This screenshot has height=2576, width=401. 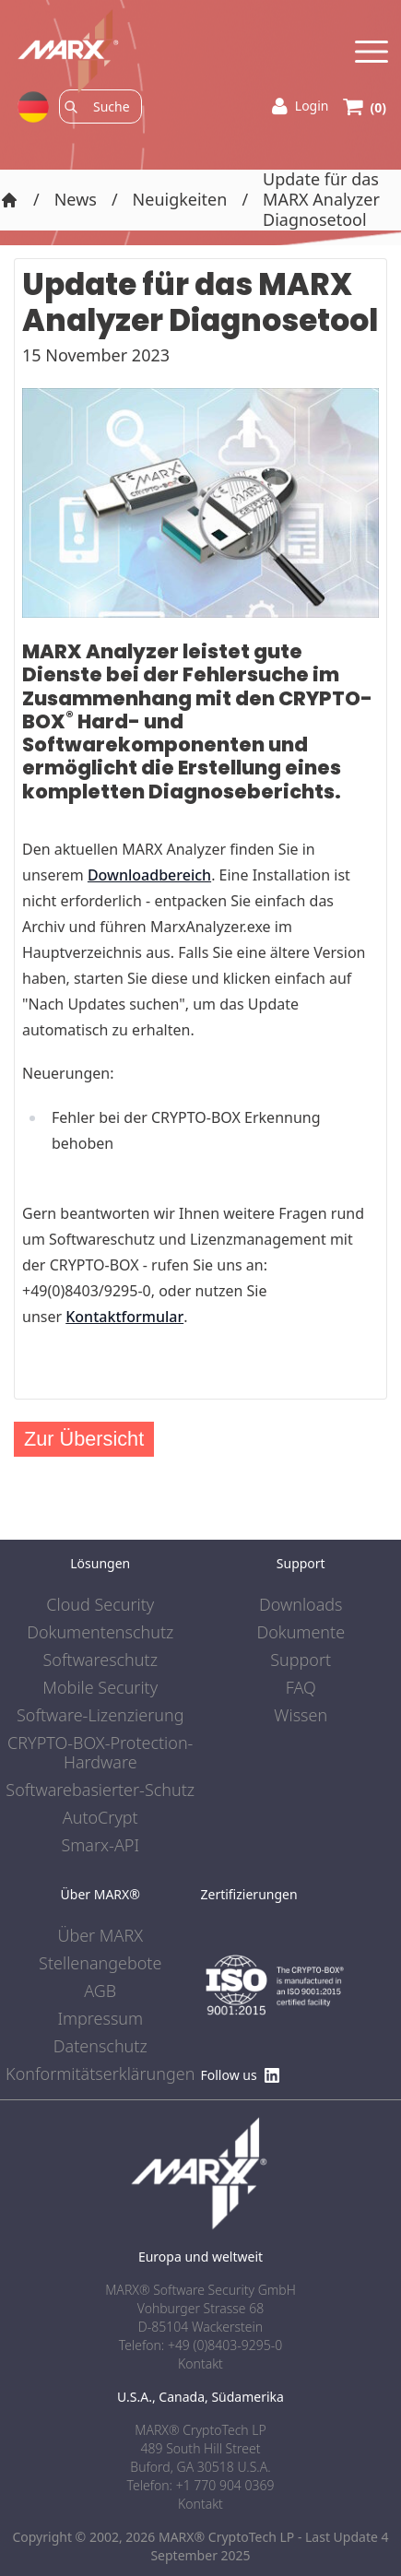 What do you see at coordinates (300, 1633) in the screenshot?
I see `Dokumente` at bounding box center [300, 1633].